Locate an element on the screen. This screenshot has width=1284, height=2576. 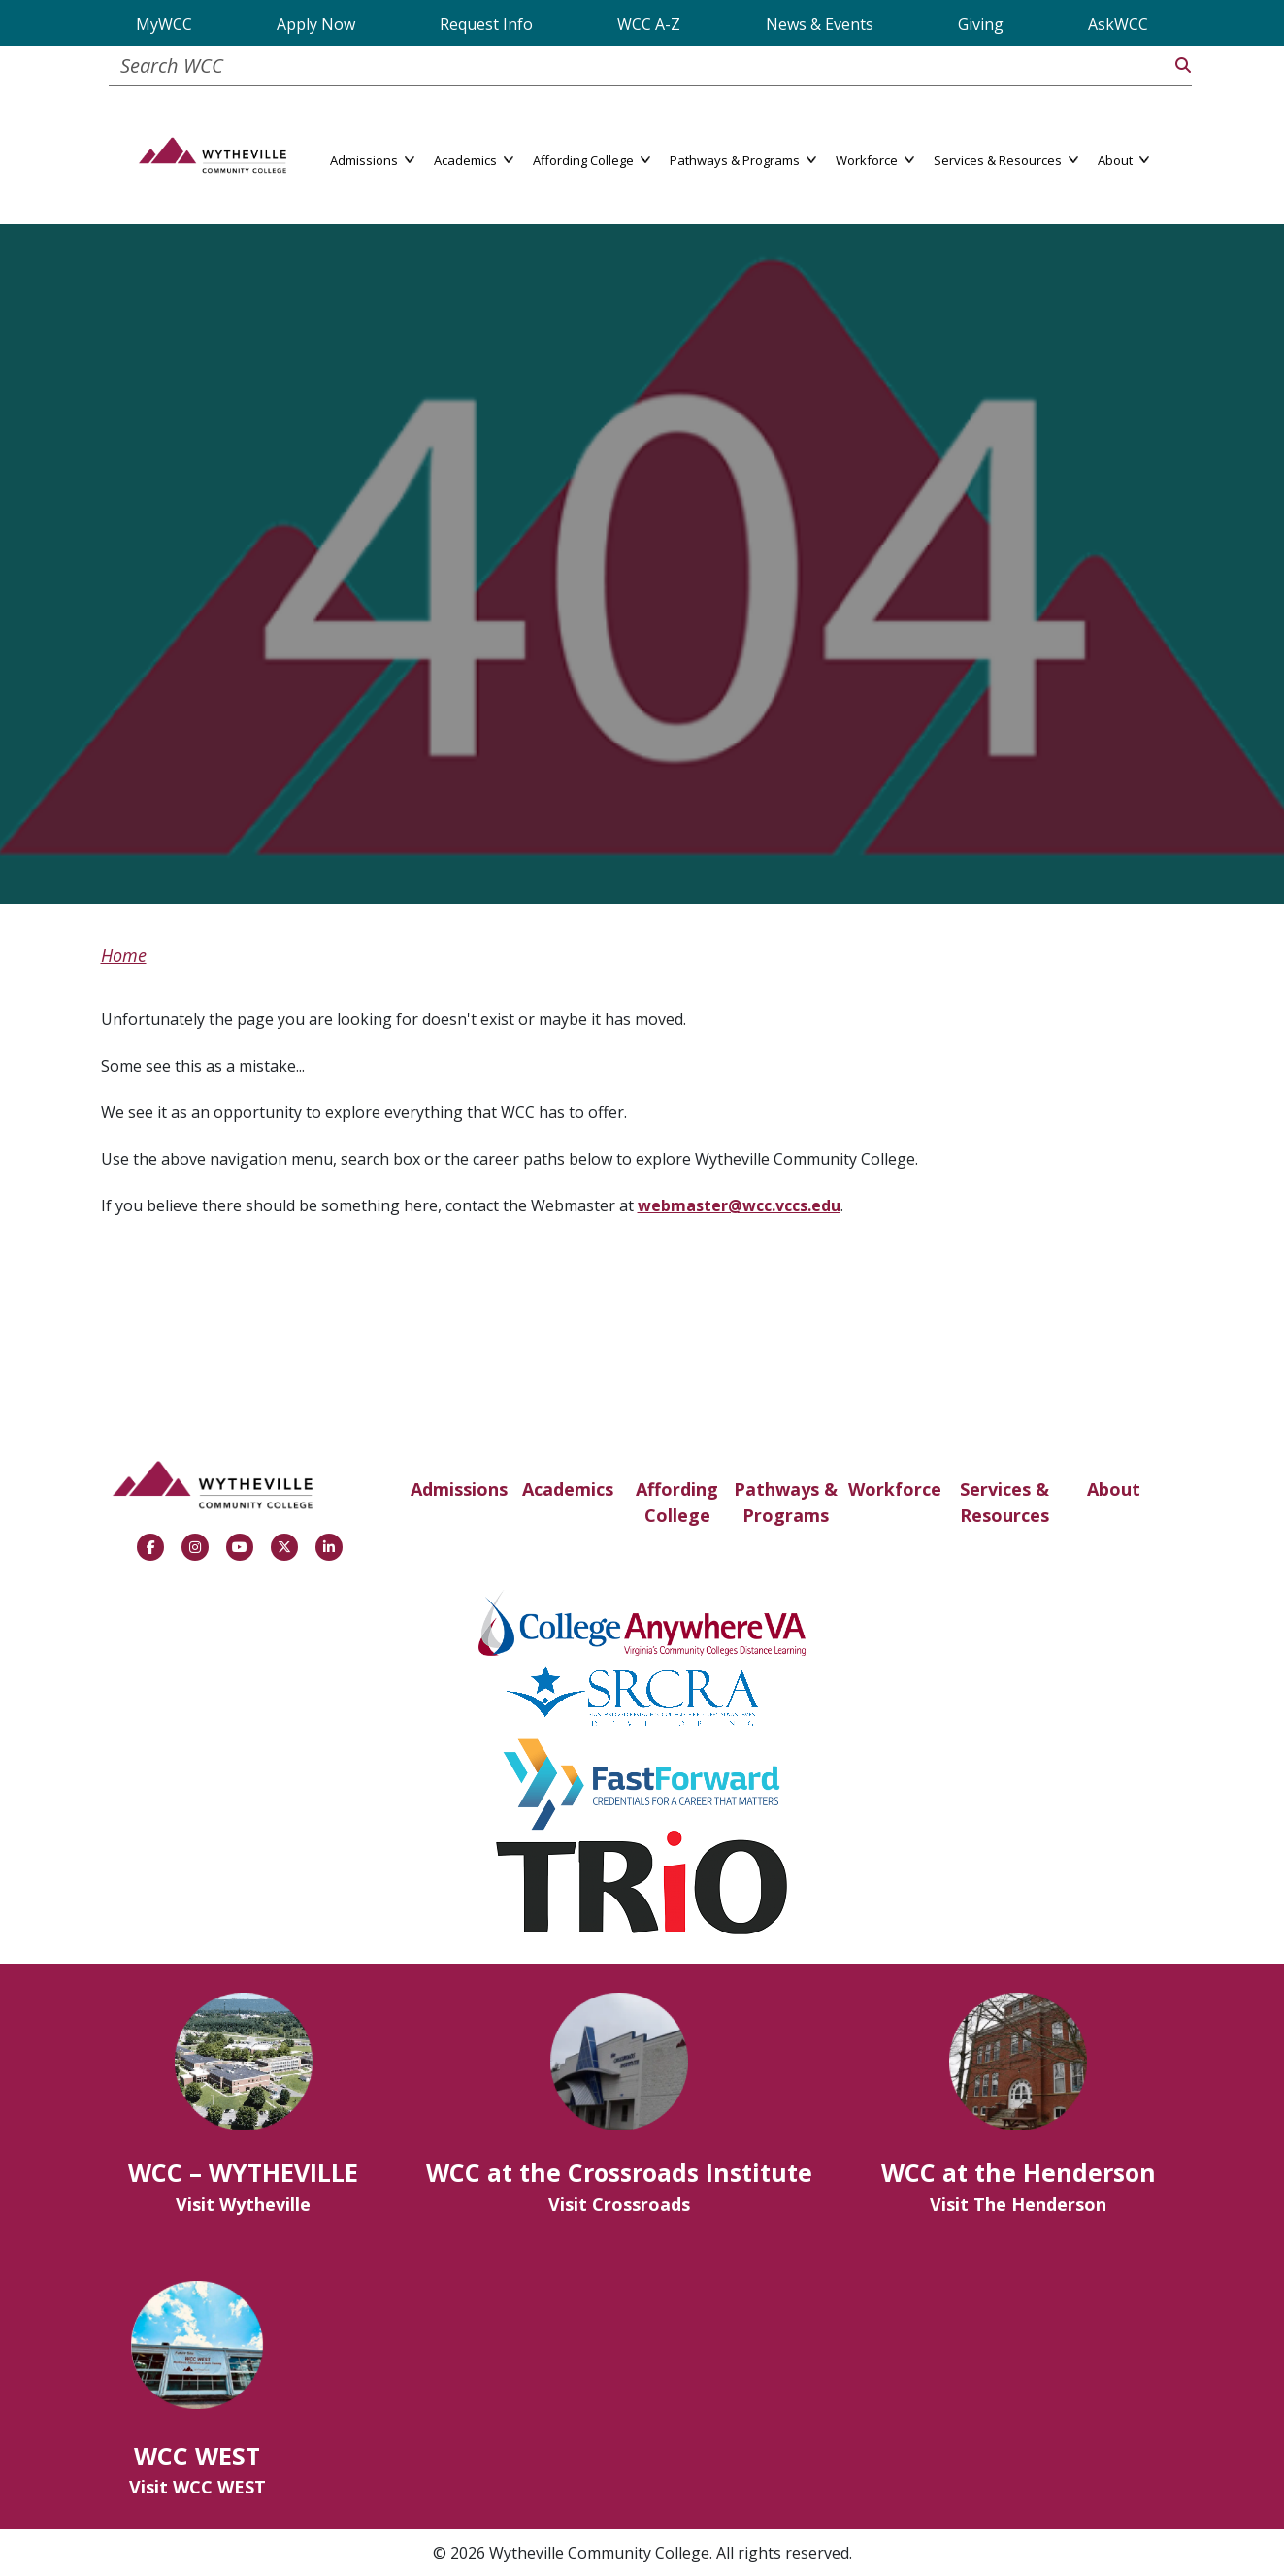
About is located at coordinates (1113, 1489).